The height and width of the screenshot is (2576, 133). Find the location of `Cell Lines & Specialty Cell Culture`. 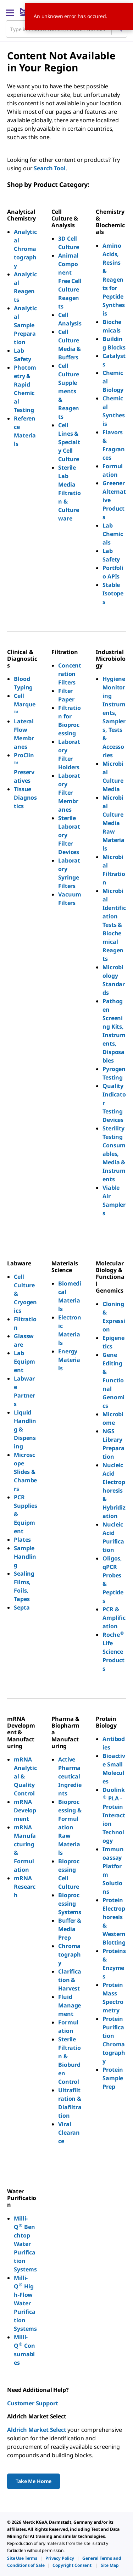

Cell Lines & Specialty Cell Culture is located at coordinates (69, 442).